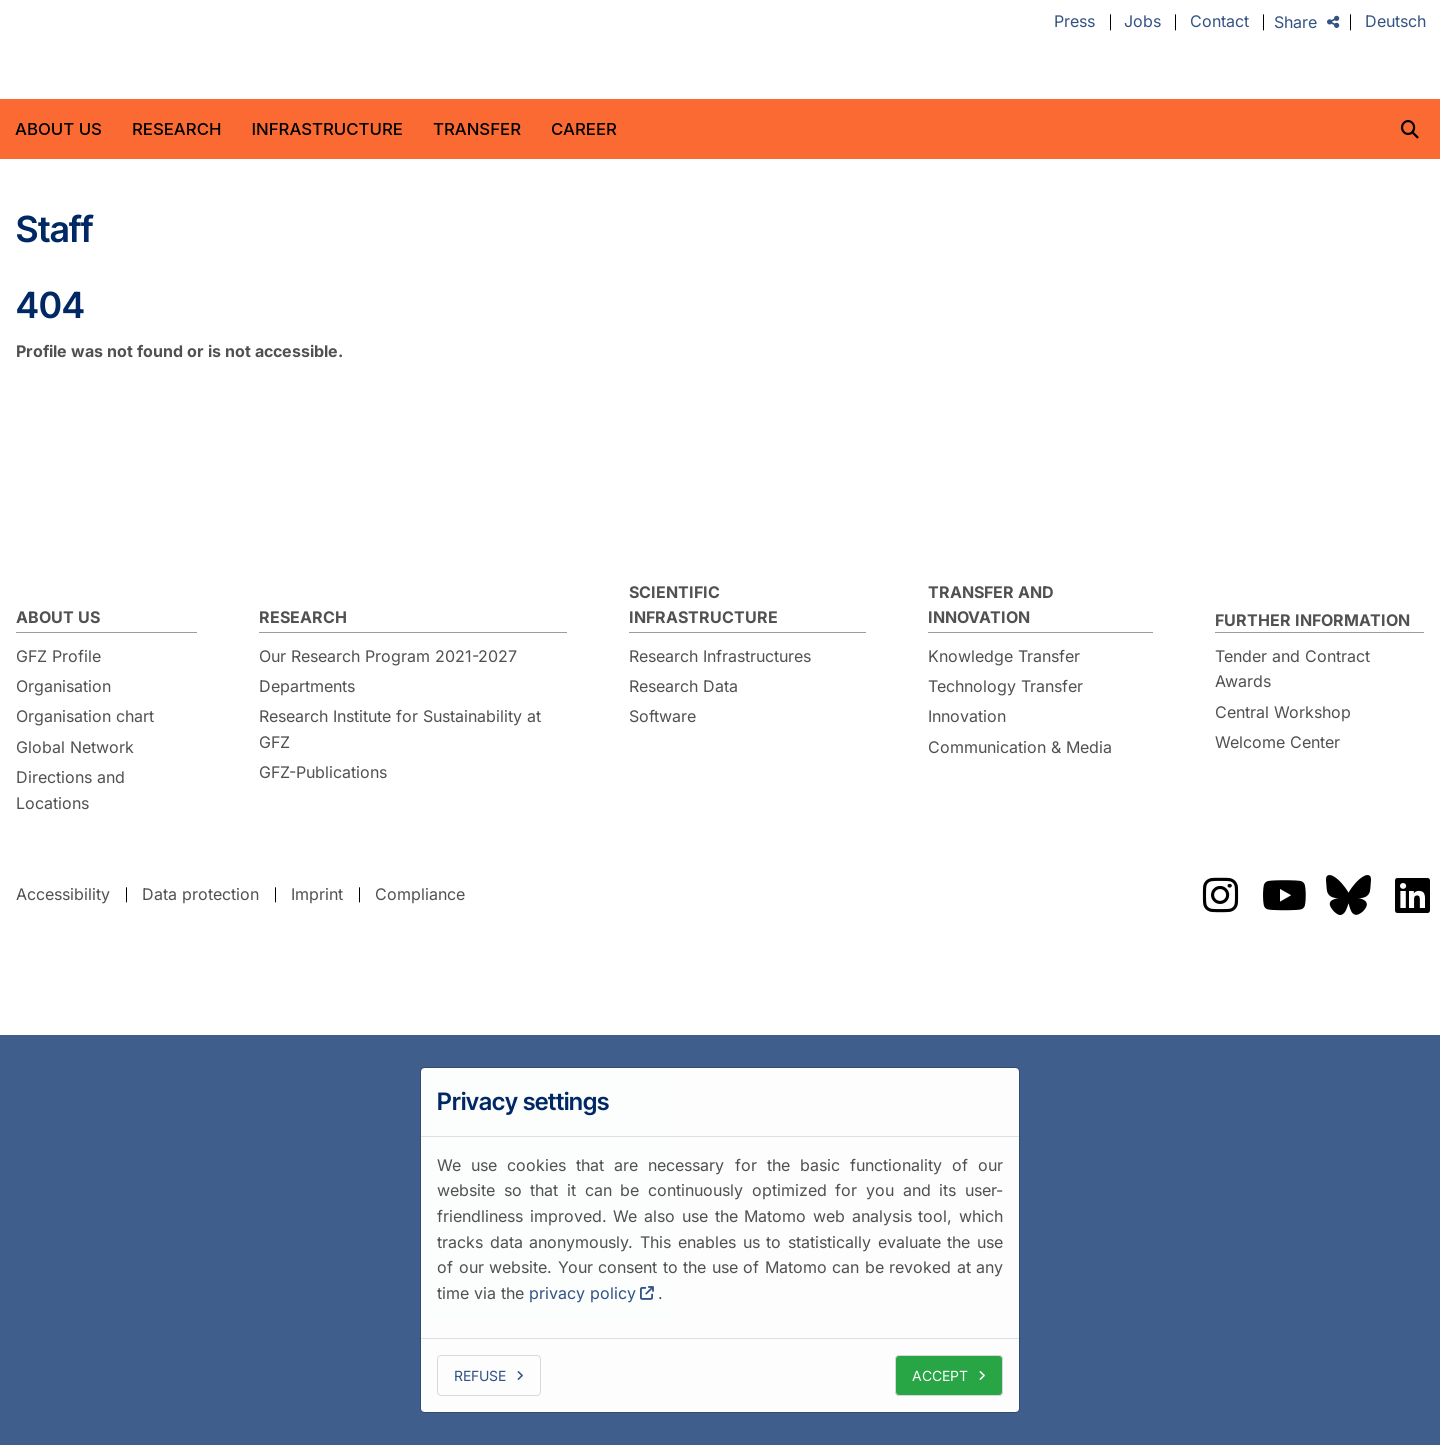 The image size is (1440, 1445). Describe the element at coordinates (63, 686) in the screenshot. I see `Organisation` at that location.